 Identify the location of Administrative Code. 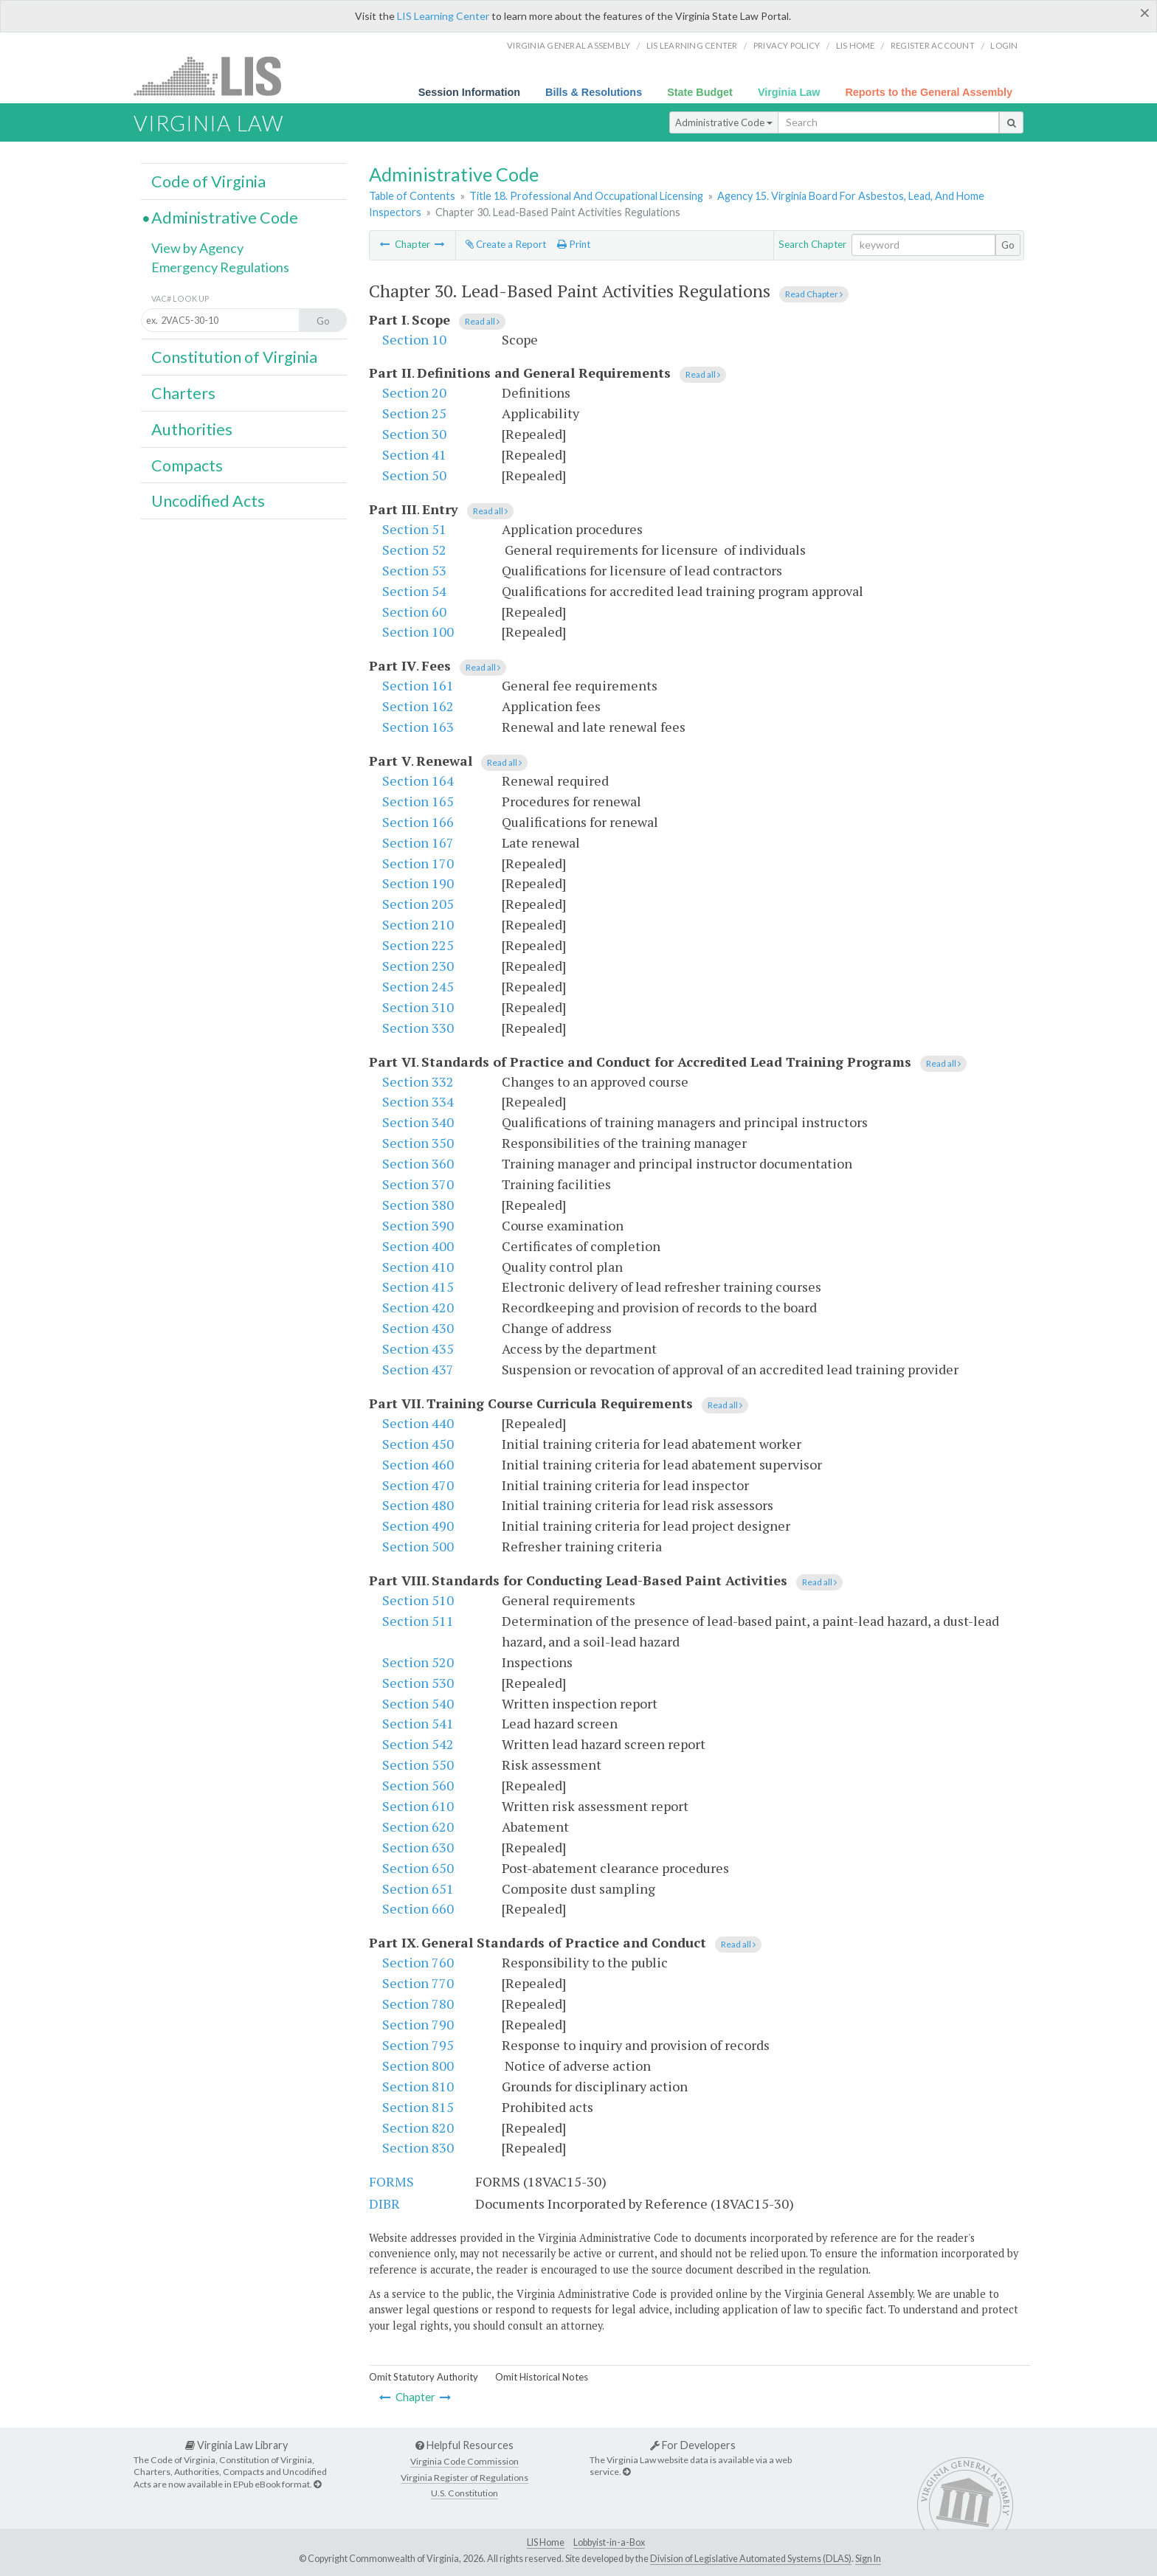
(724, 122).